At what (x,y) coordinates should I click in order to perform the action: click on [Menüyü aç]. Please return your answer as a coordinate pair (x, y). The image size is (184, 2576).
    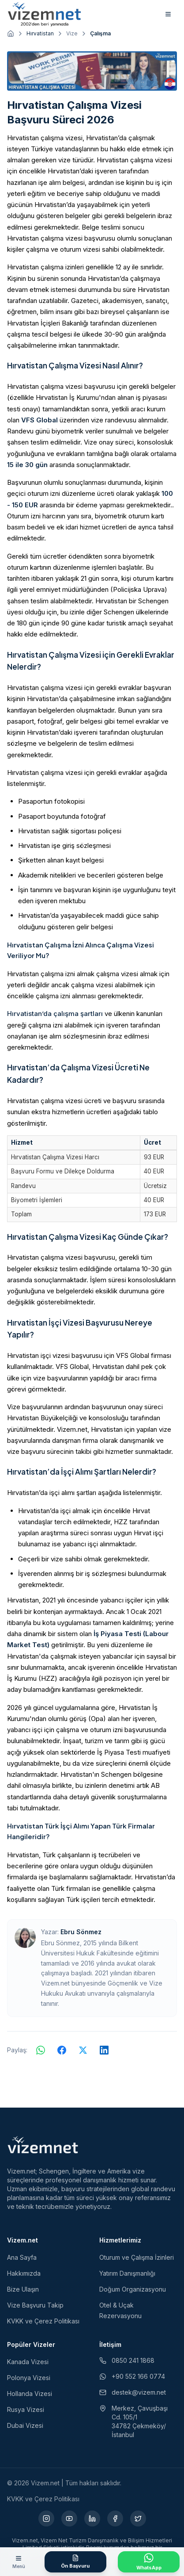
    Looking at the image, I should click on (18, 2561).